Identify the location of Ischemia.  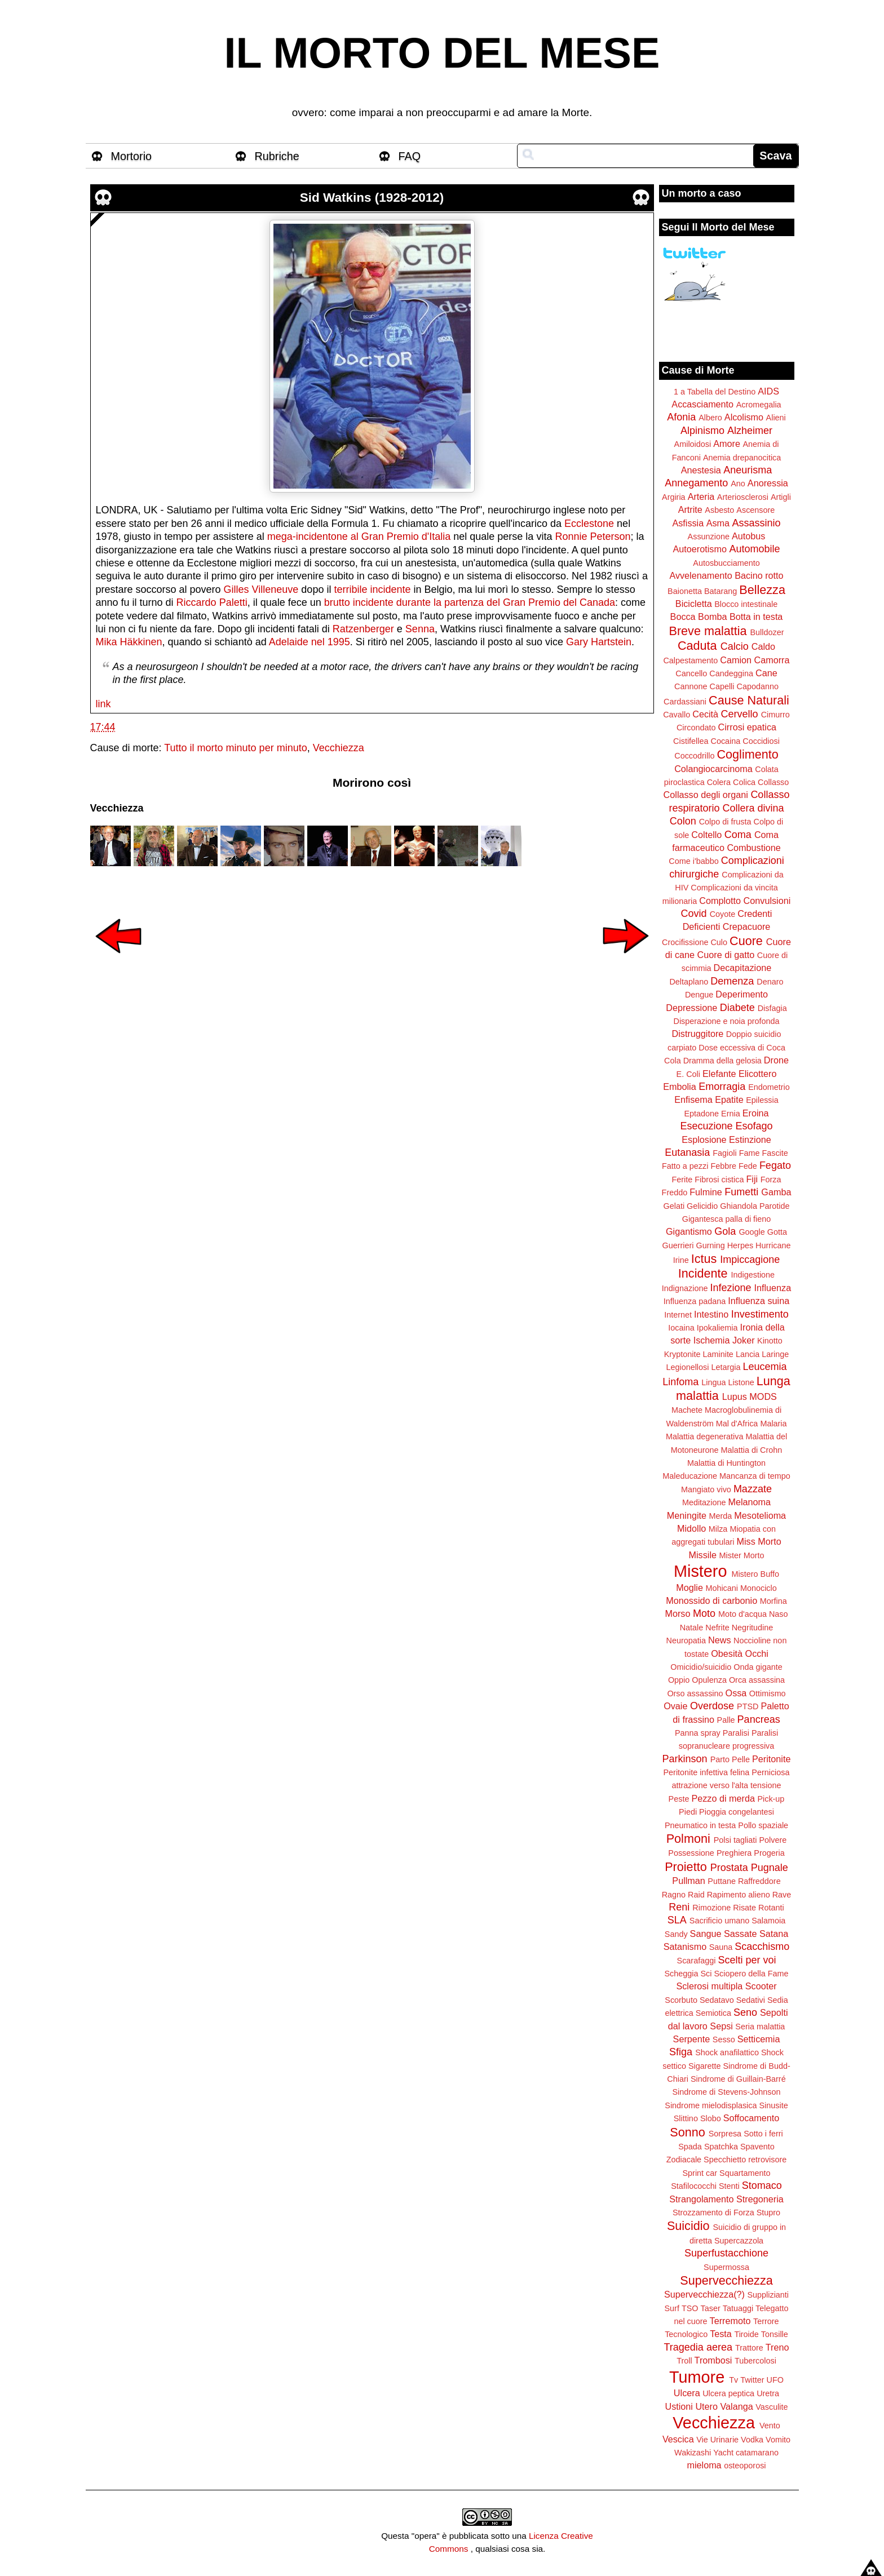
(711, 1340).